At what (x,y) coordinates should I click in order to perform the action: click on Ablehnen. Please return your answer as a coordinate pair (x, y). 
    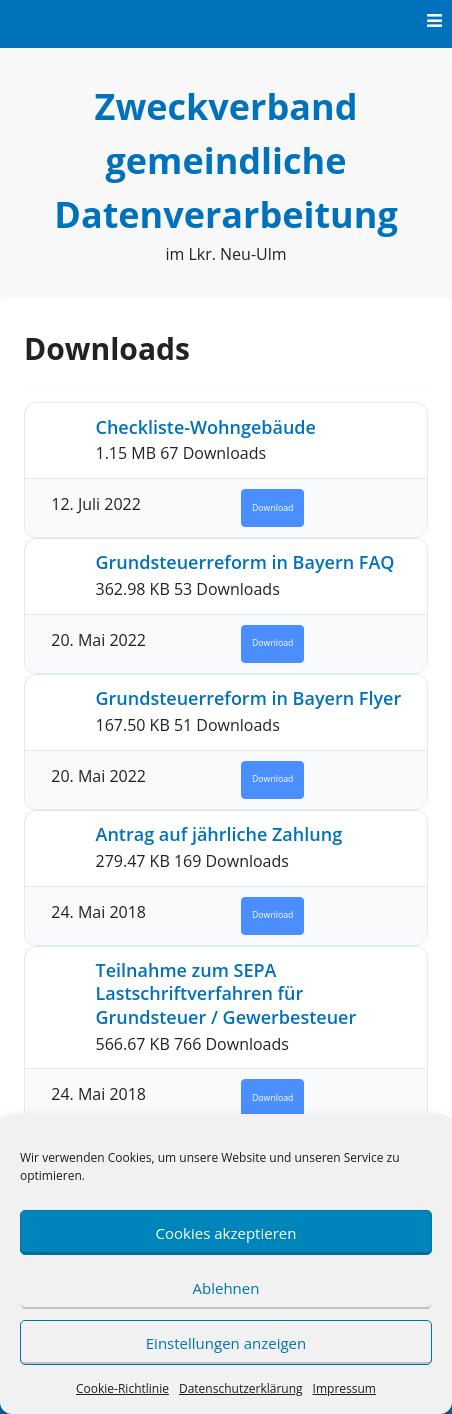
    Looking at the image, I should click on (226, 1288).